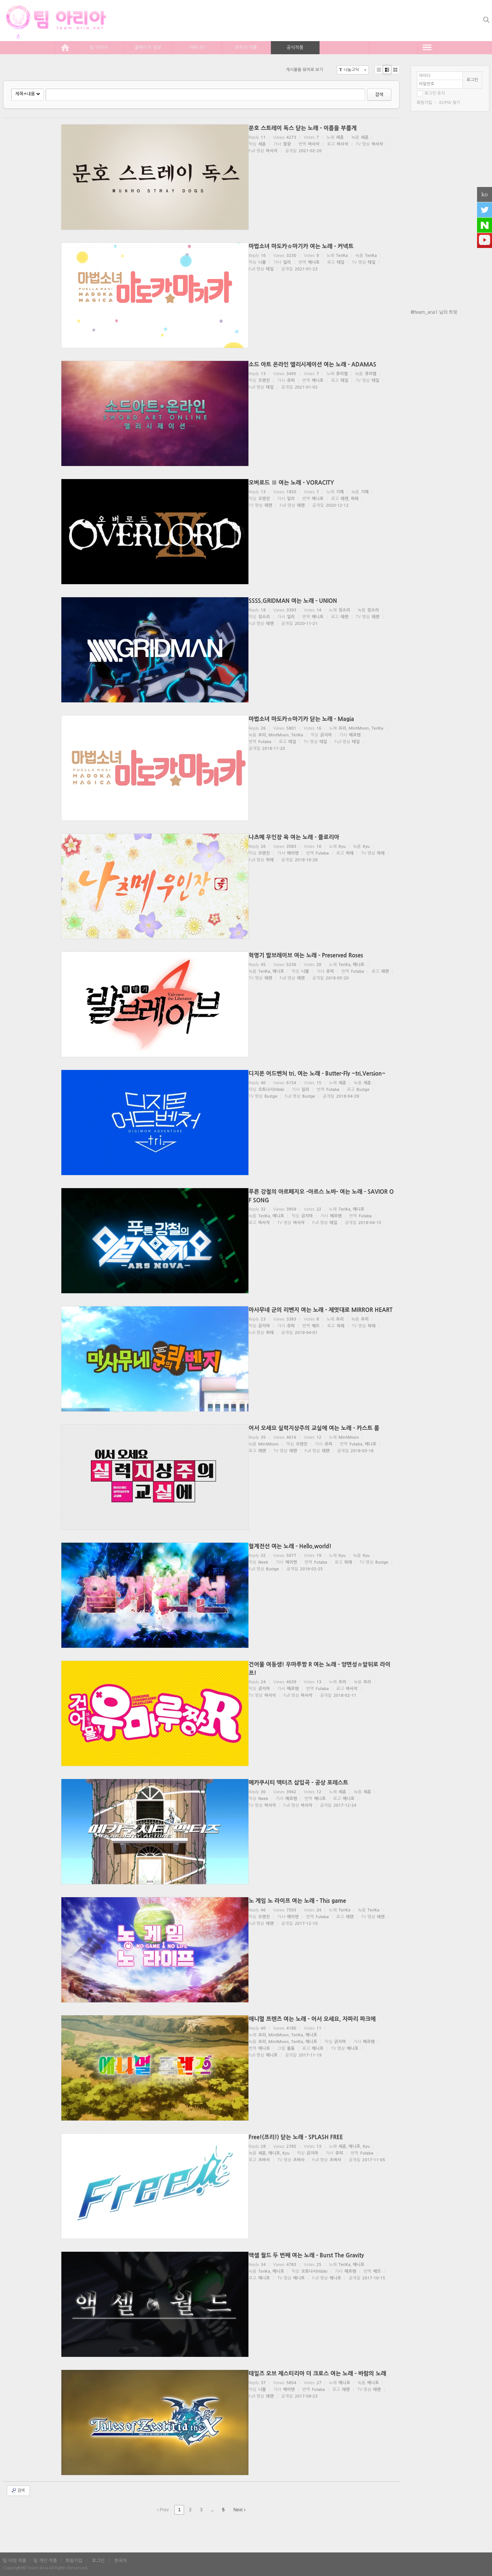 The height and width of the screenshot is (2576, 492). Describe the element at coordinates (450, 438) in the screenshot. I see `[Advertisement]` at that location.